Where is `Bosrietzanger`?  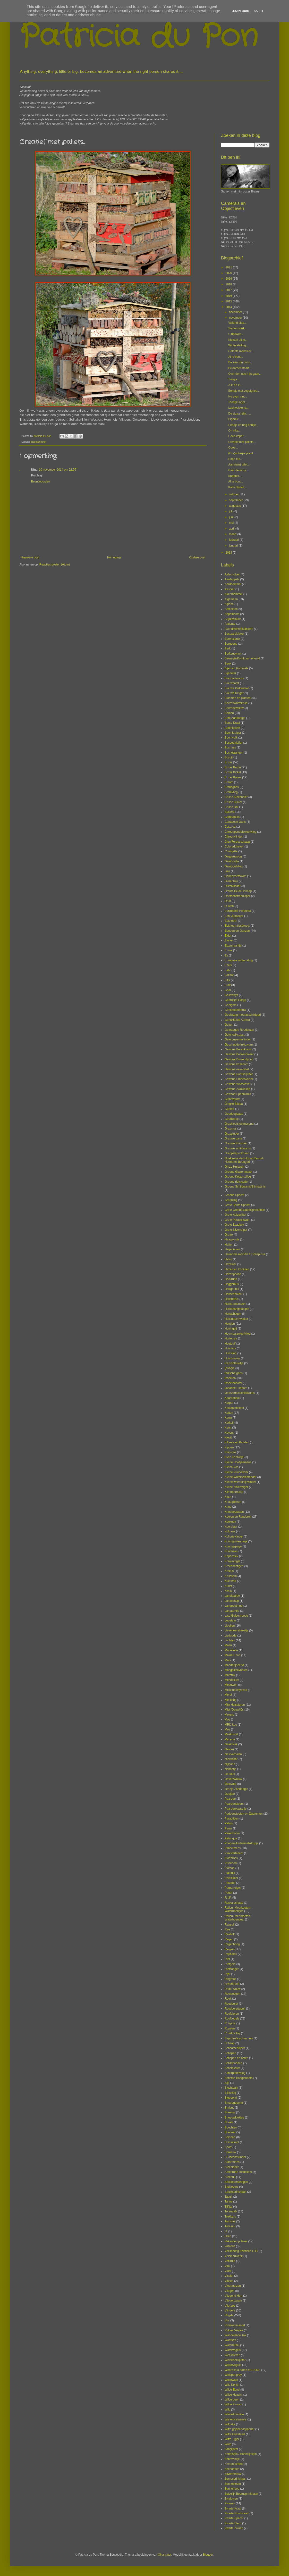
Bosrietzanger is located at coordinates (234, 752).